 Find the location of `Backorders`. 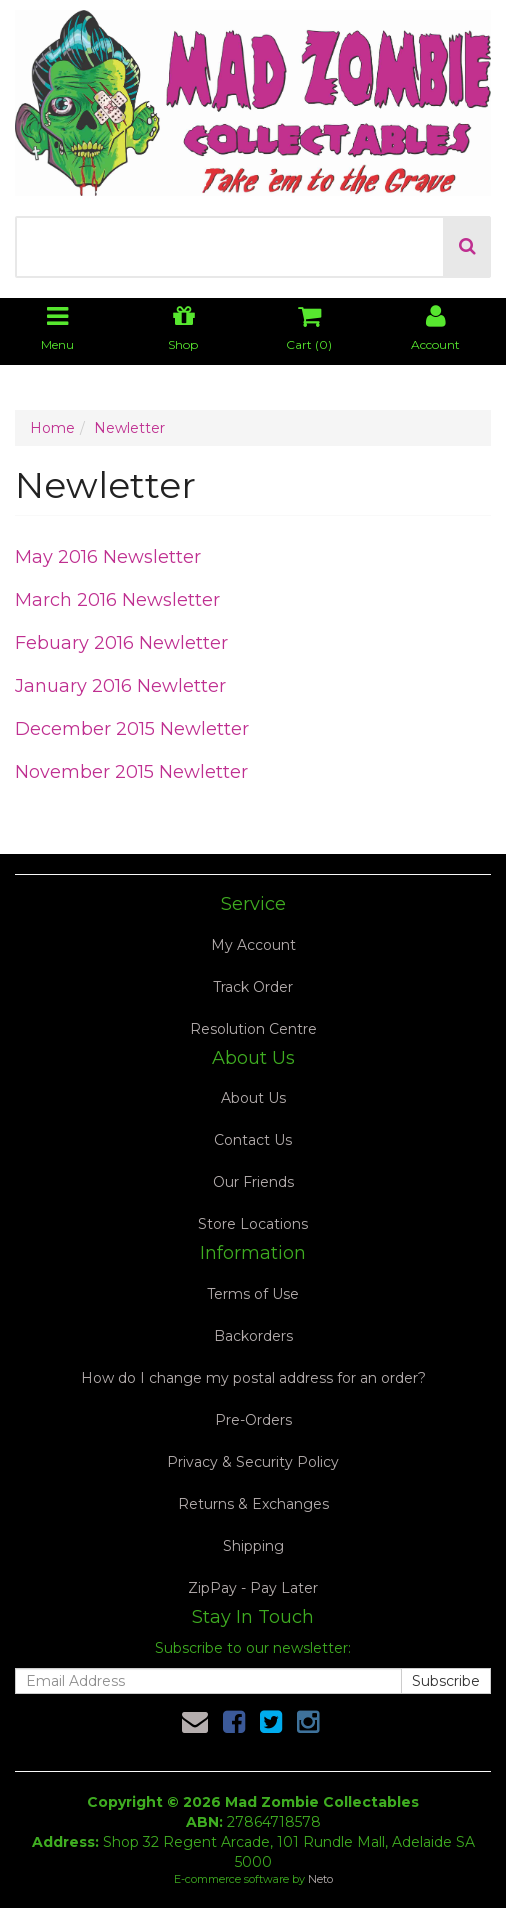

Backorders is located at coordinates (253, 1336).